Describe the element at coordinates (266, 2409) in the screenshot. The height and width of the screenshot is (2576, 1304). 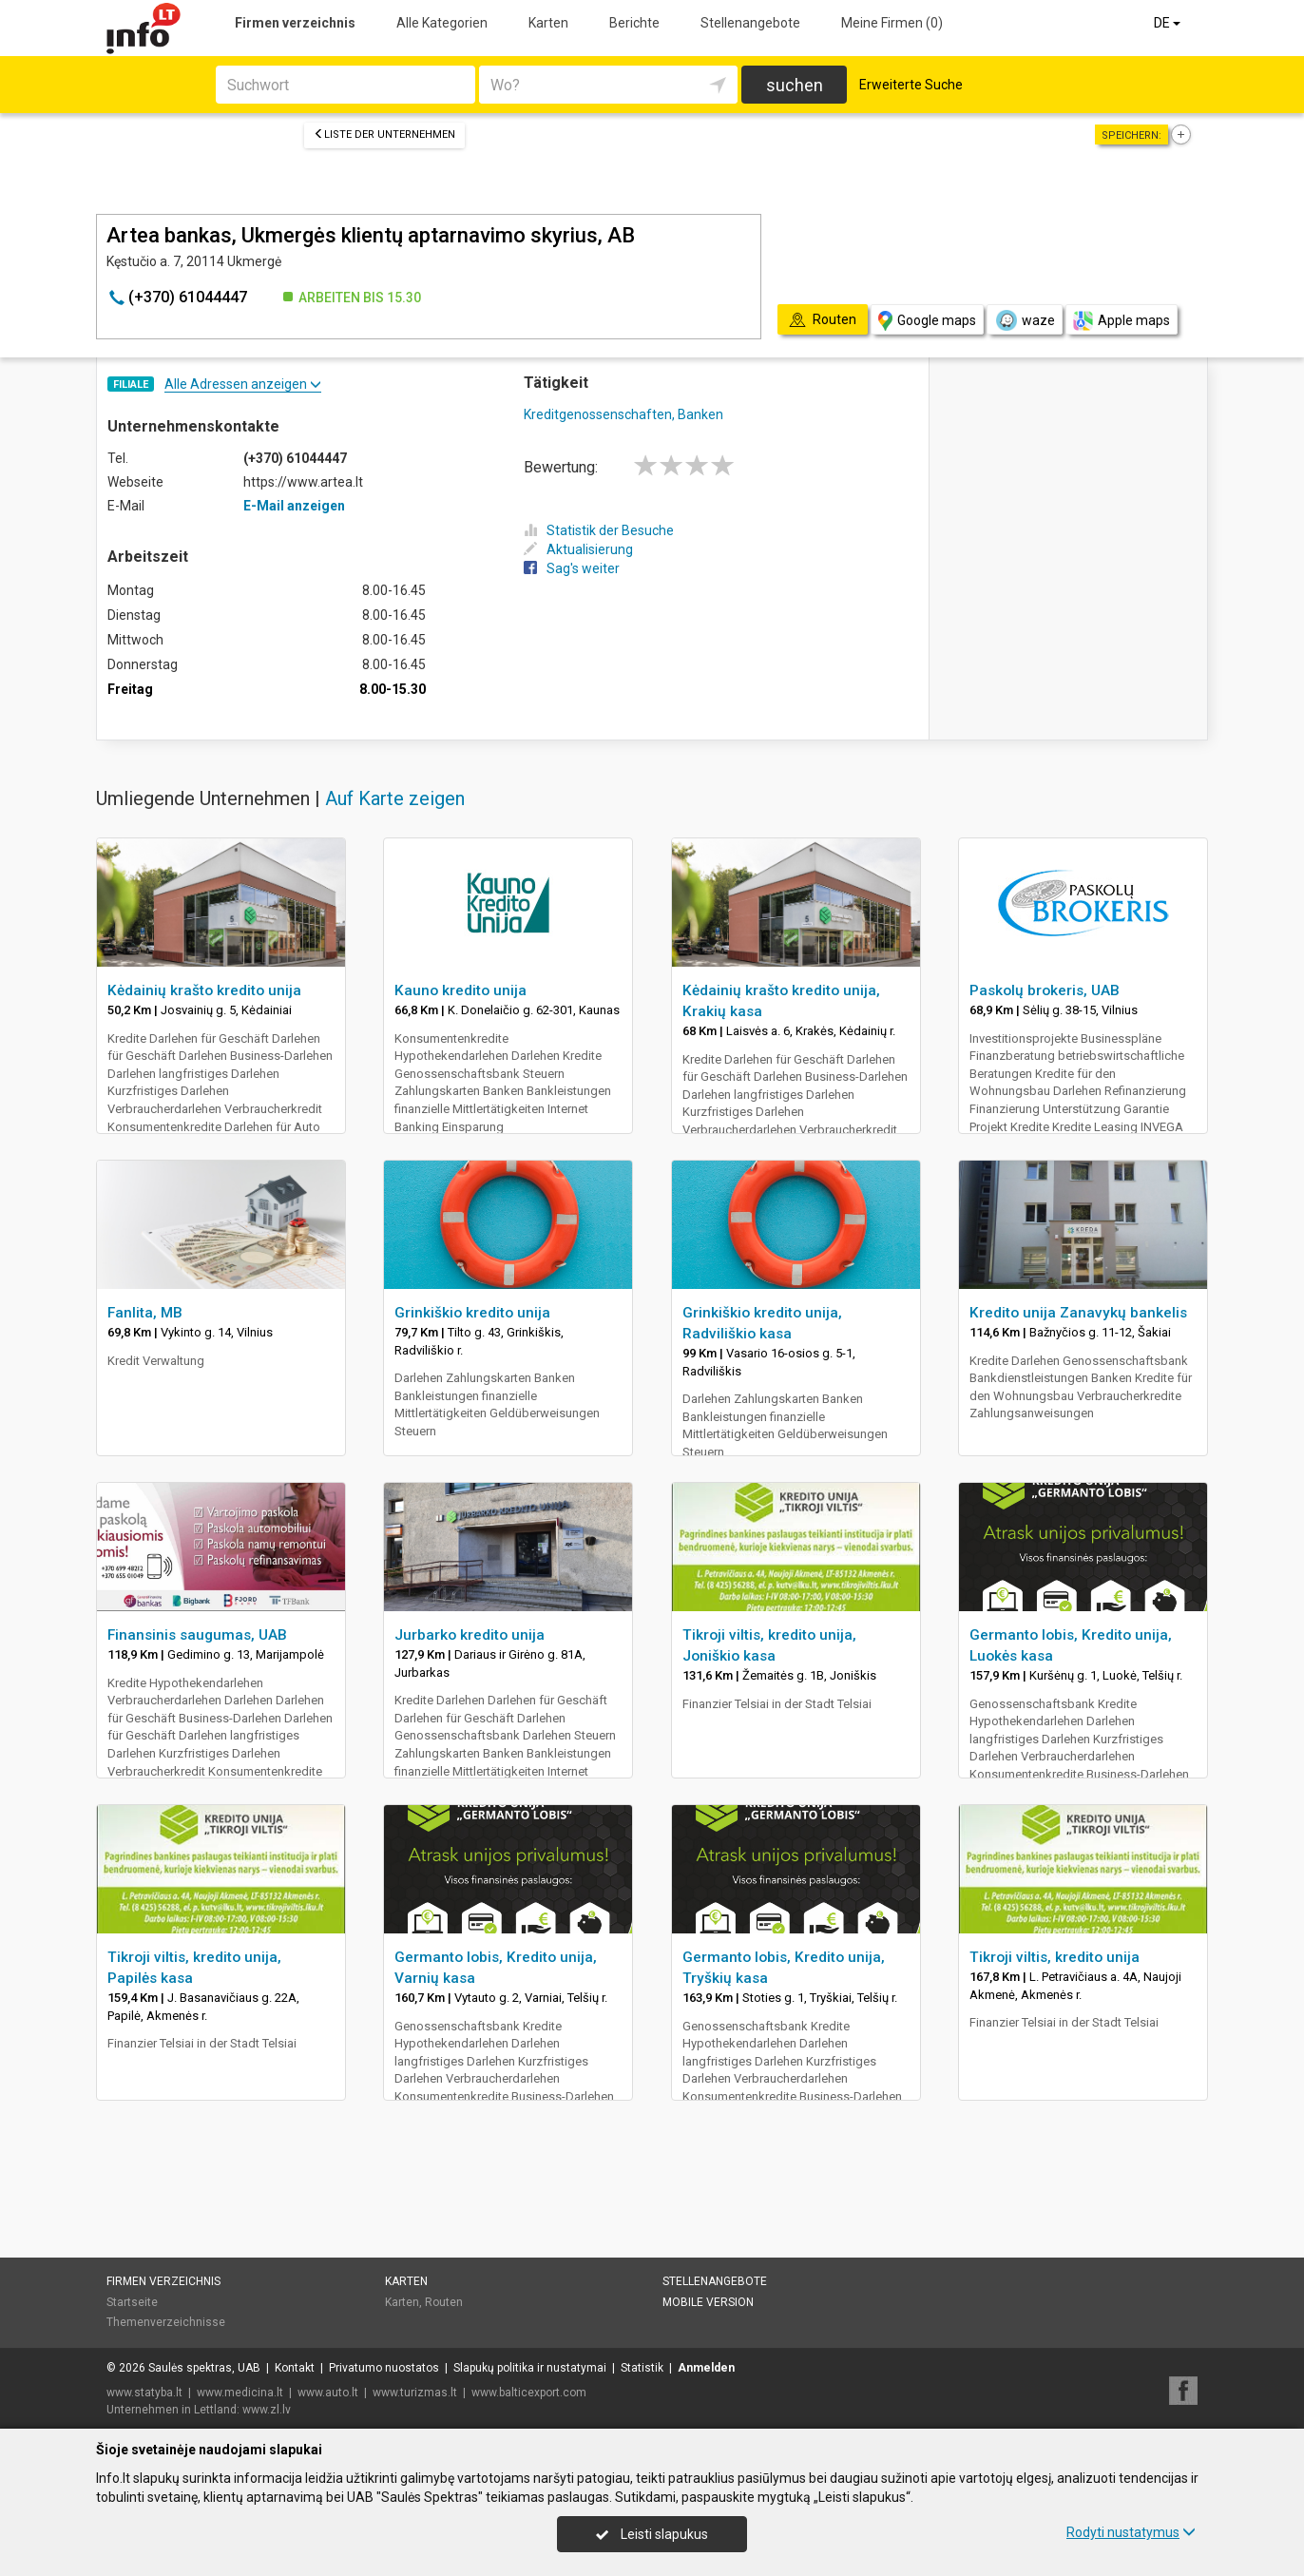
I see `www.zl.lv` at that location.